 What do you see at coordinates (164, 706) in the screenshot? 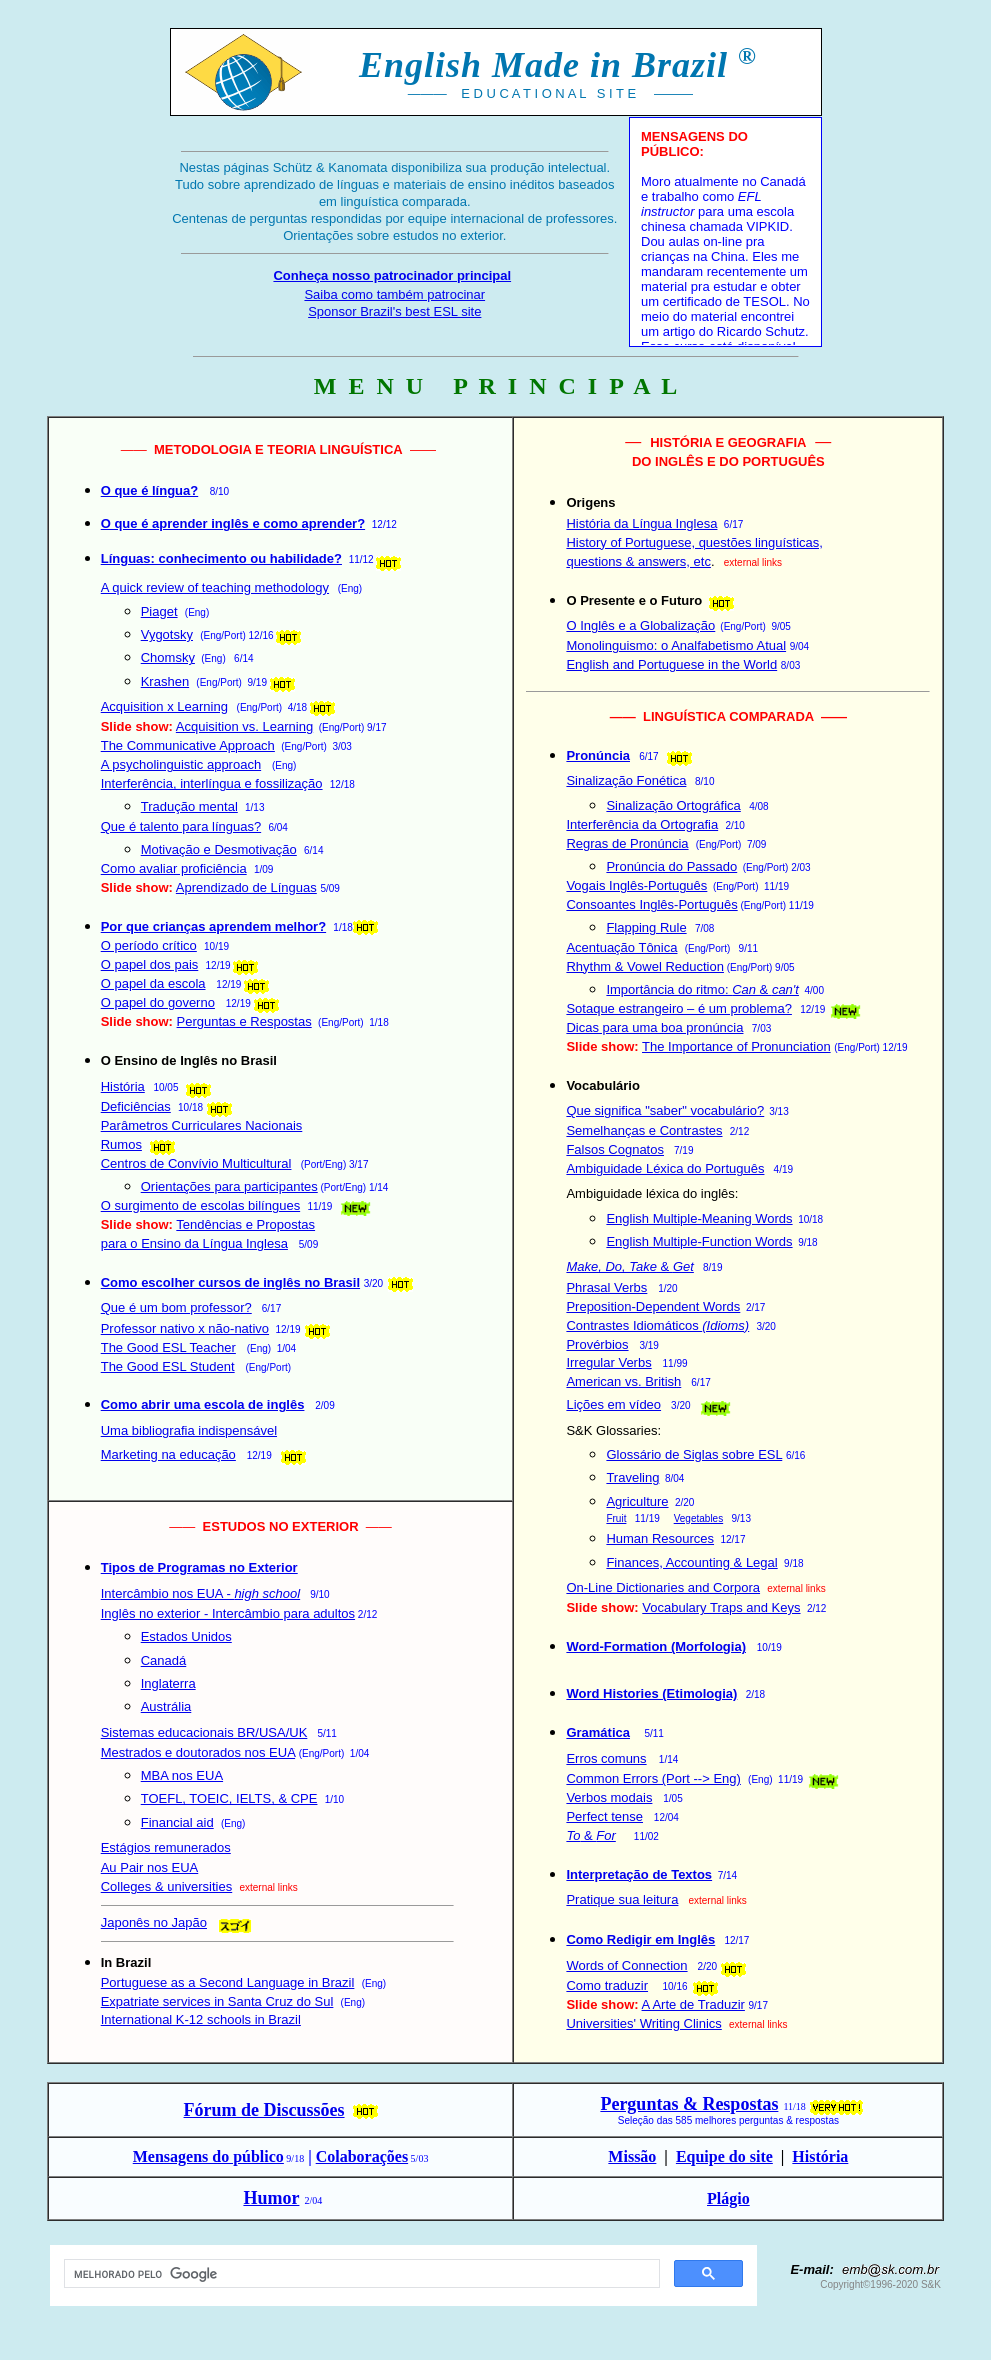
I see `Acquisition x Learning` at bounding box center [164, 706].